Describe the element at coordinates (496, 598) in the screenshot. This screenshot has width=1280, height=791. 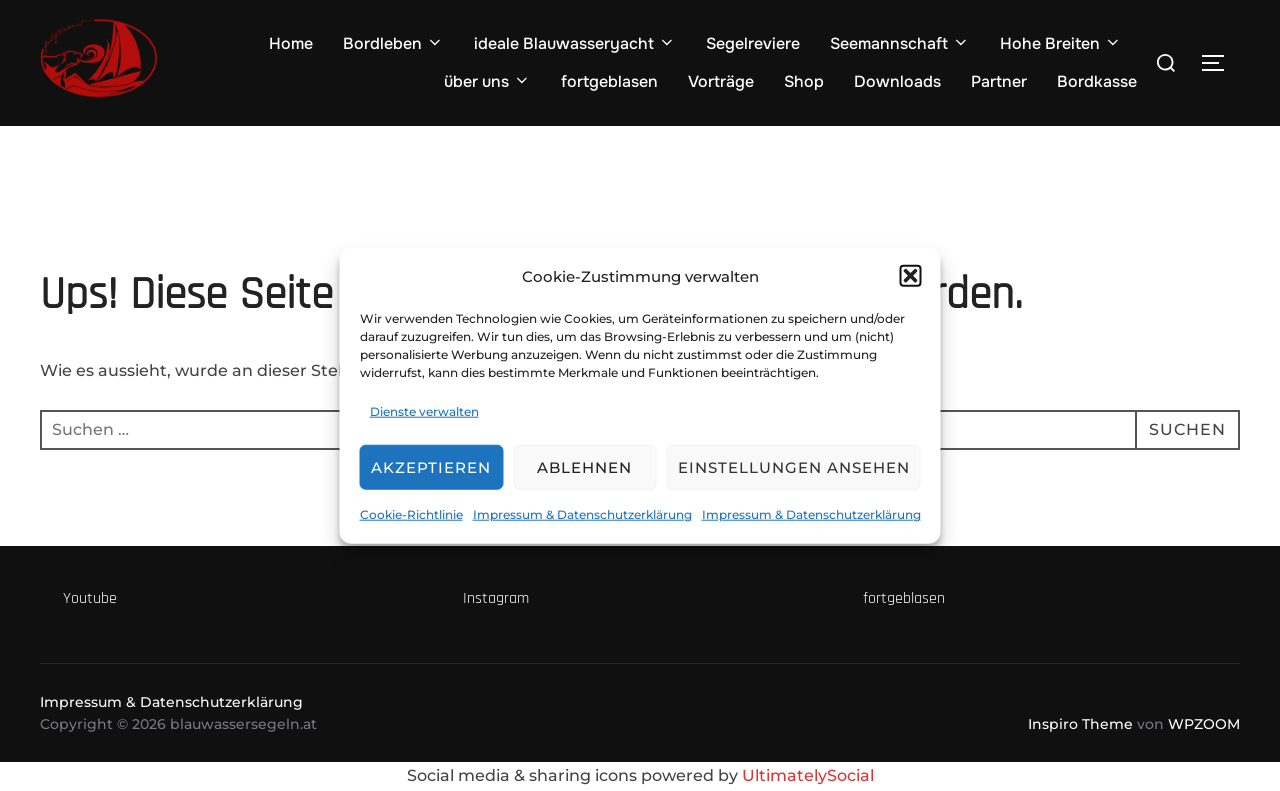
I see `Instagram` at that location.